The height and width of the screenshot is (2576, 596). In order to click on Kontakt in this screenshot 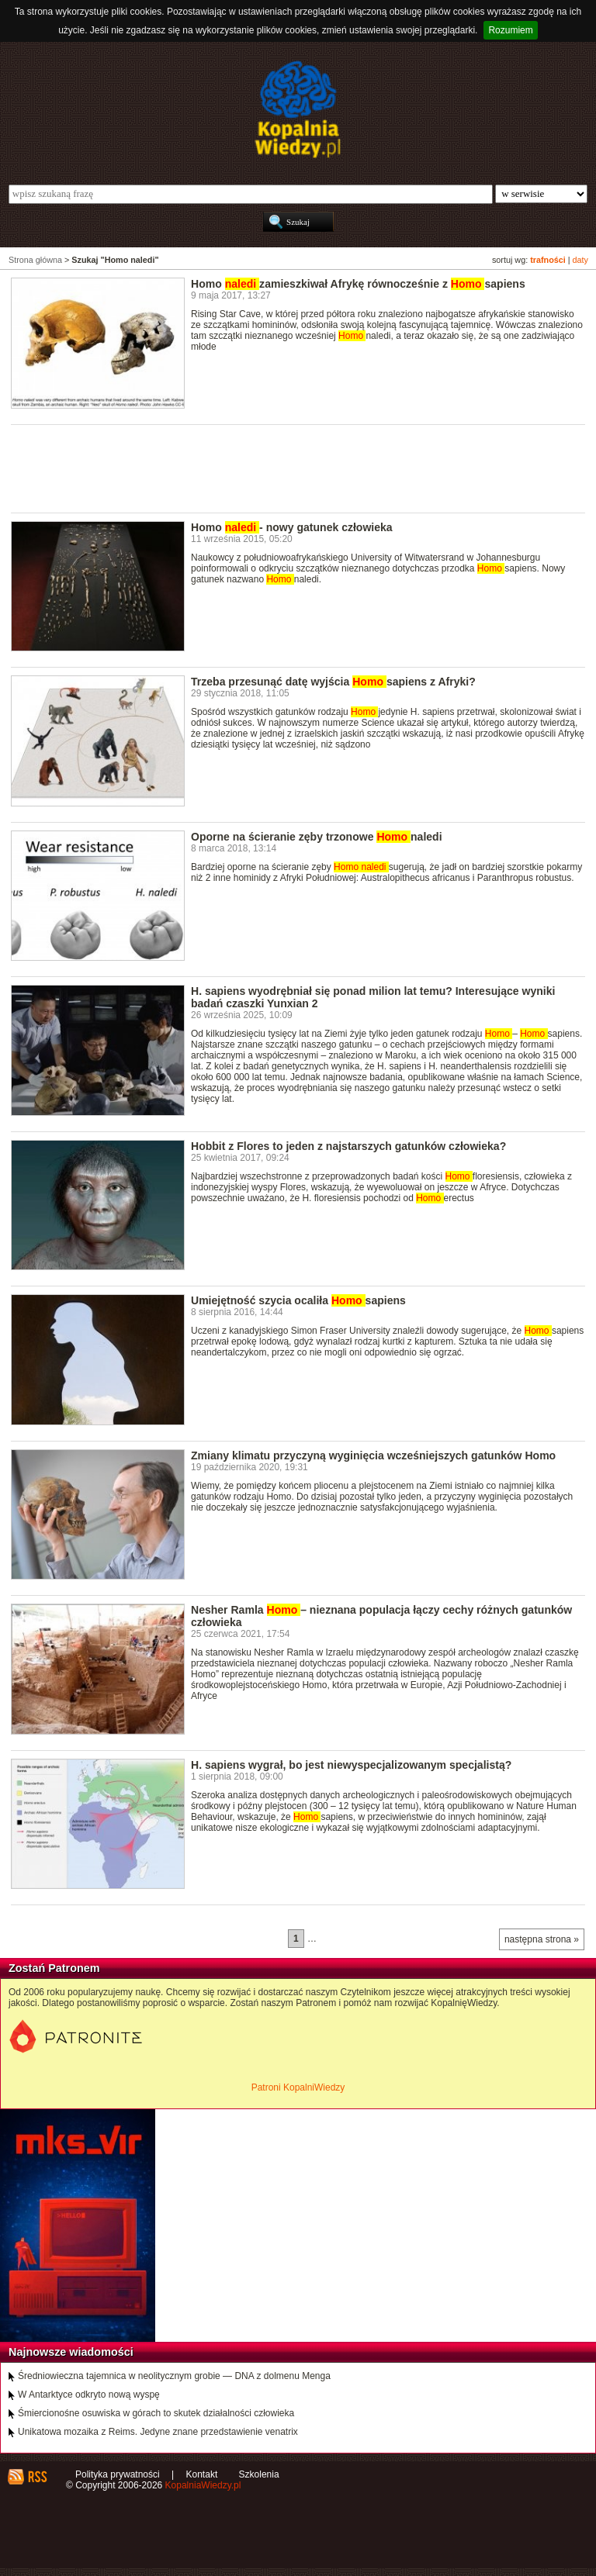, I will do `click(202, 2474)`.